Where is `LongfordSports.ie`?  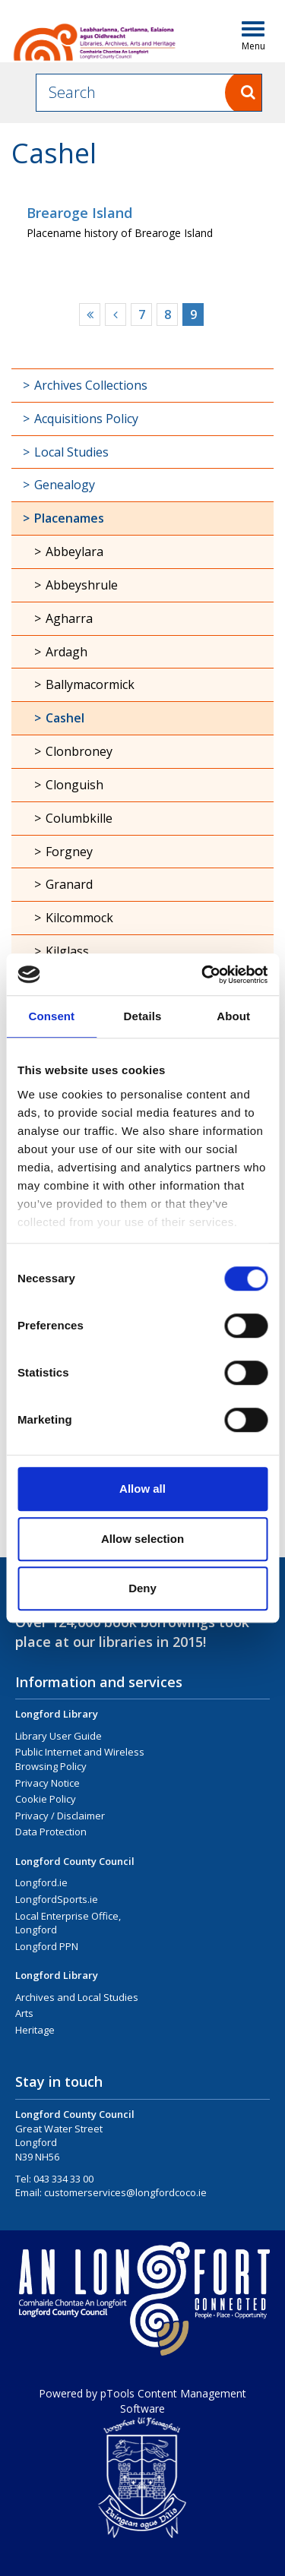 LongfordSports.ie is located at coordinates (56, 1899).